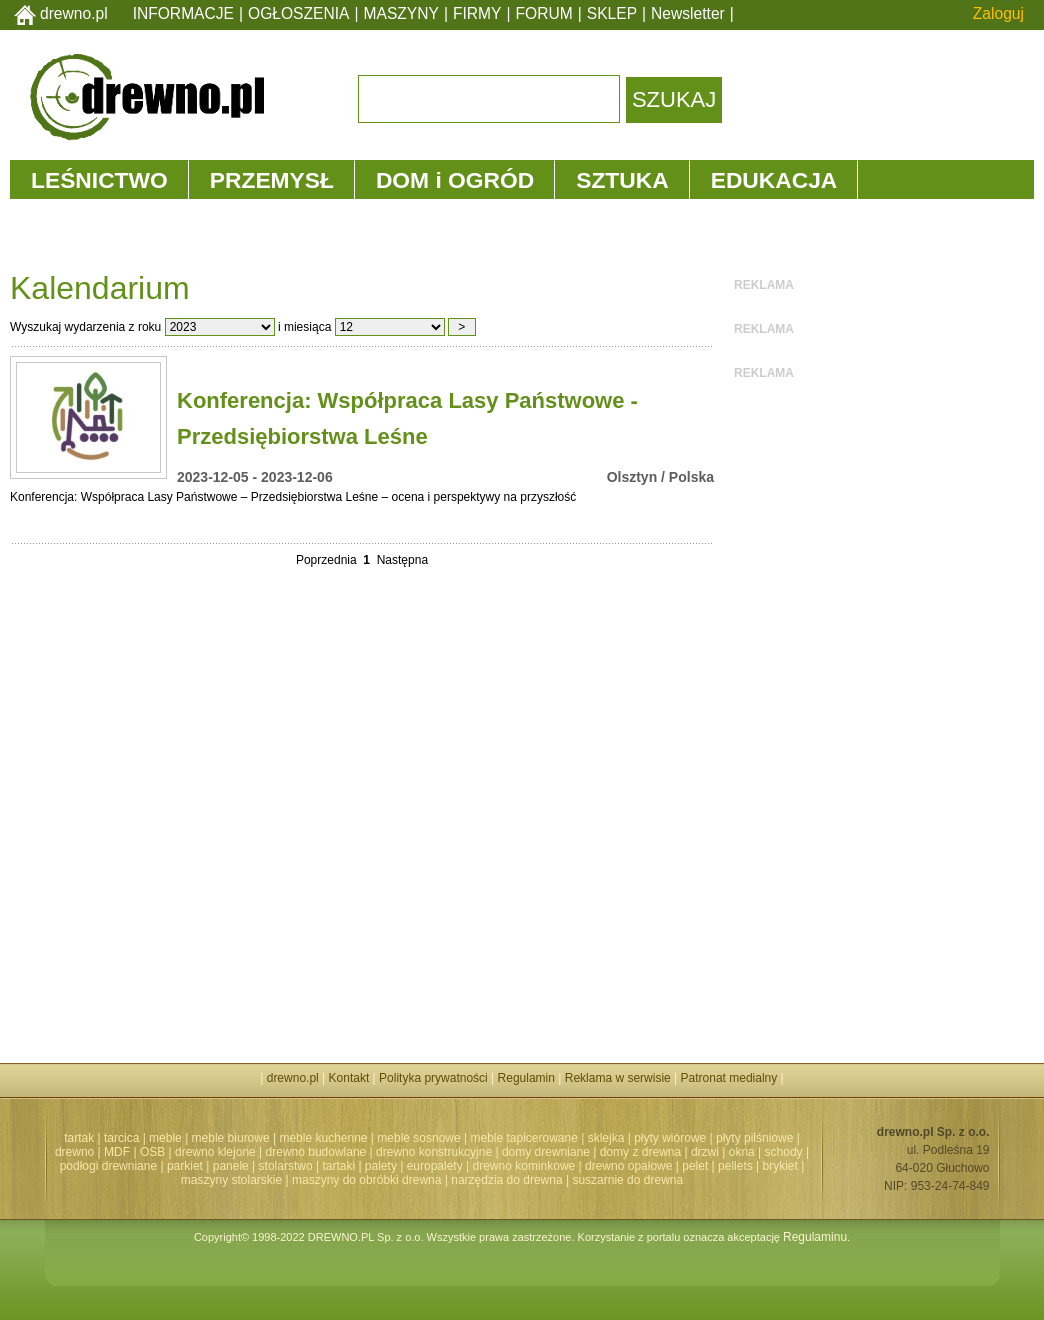 This screenshot has height=1320, width=1044. I want to click on PRZEMYSŁ, so click(272, 180).